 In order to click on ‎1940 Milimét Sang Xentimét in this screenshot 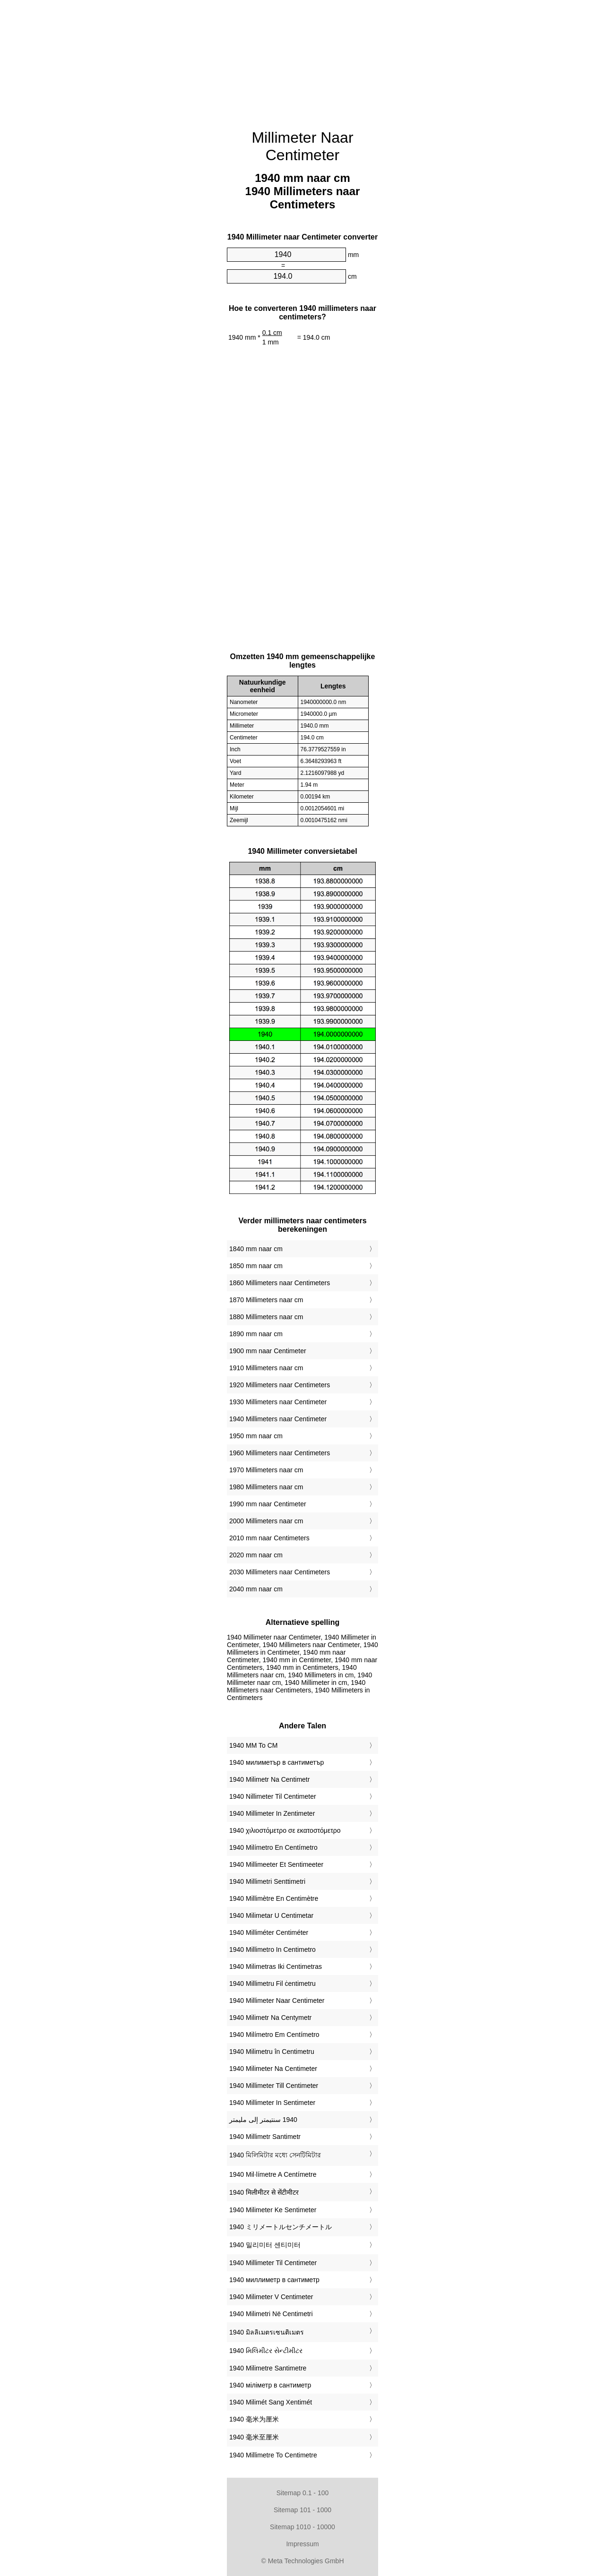, I will do `click(270, 2402)`.